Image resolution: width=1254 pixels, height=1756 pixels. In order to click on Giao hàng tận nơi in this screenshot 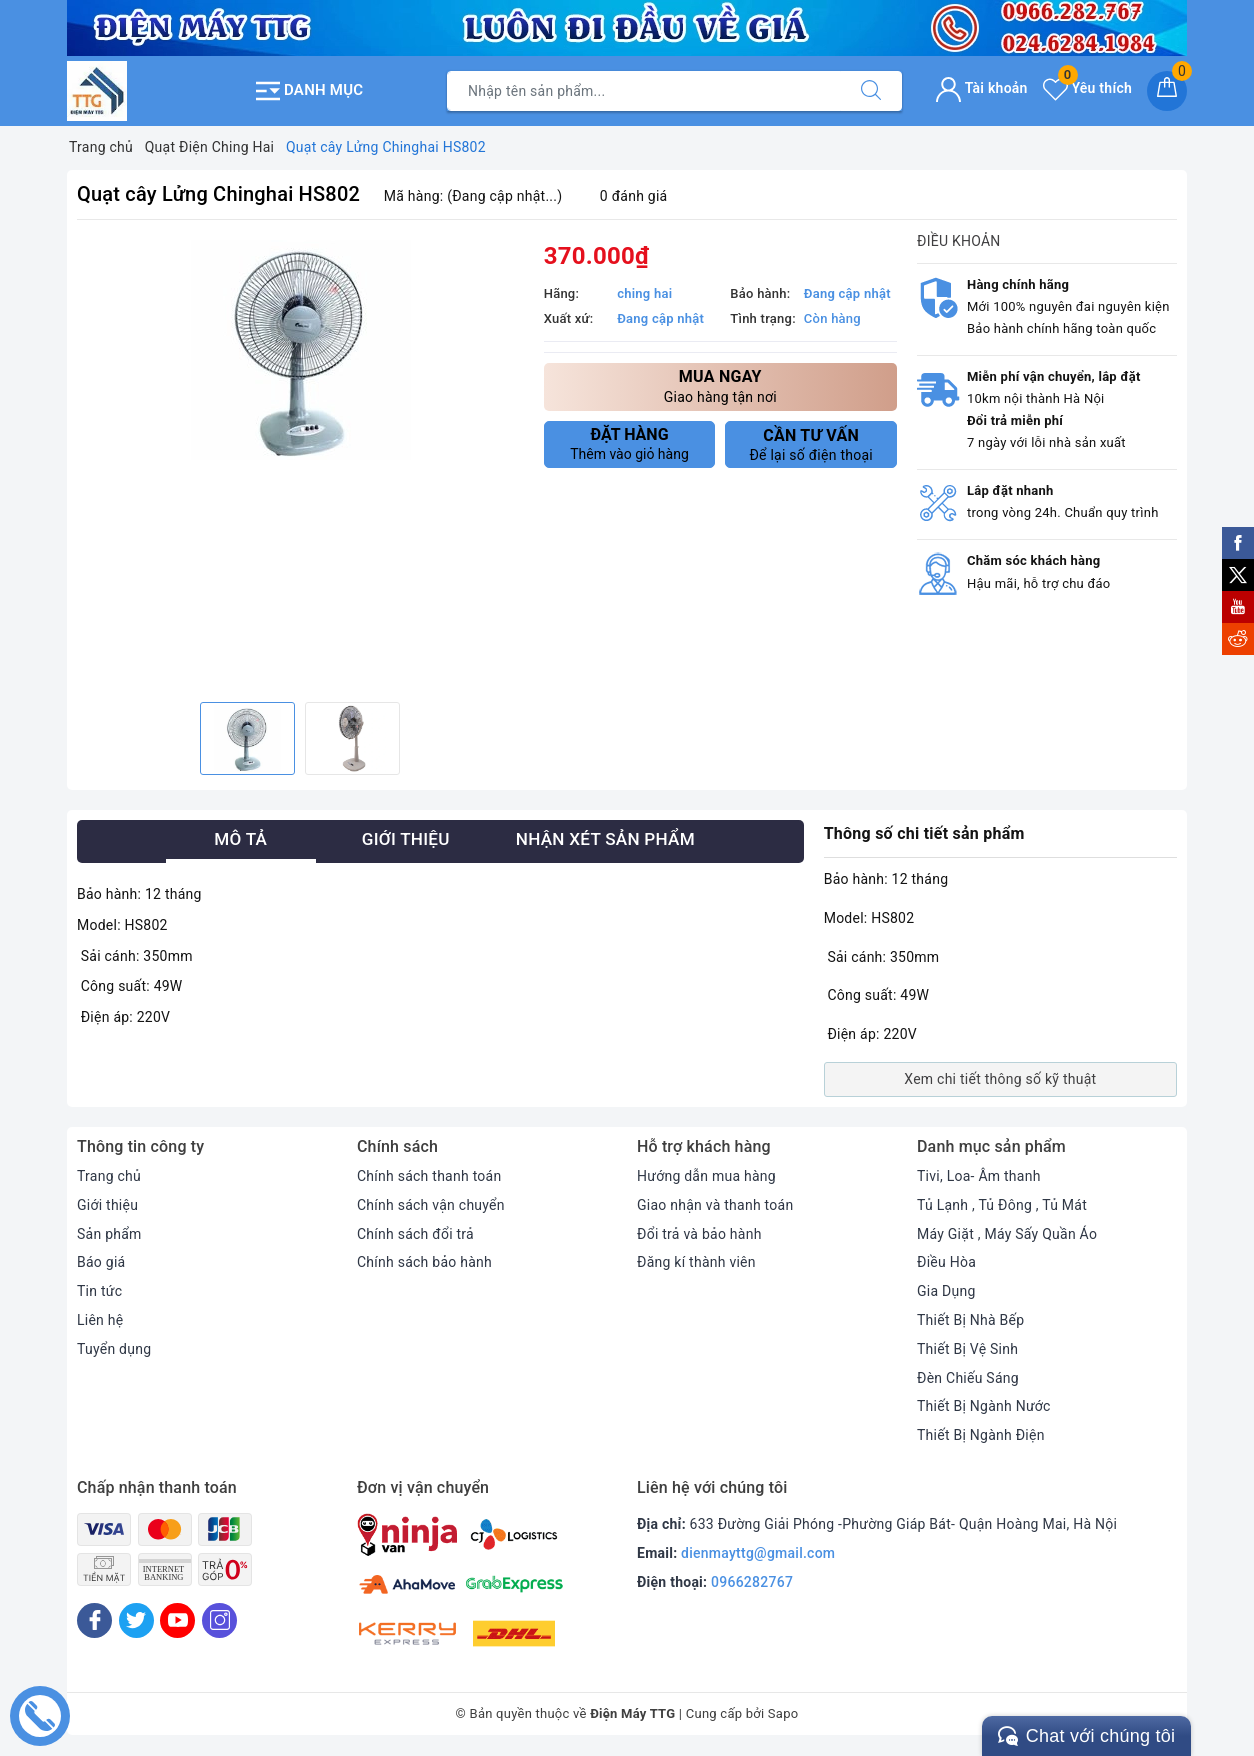, I will do `click(720, 385)`.